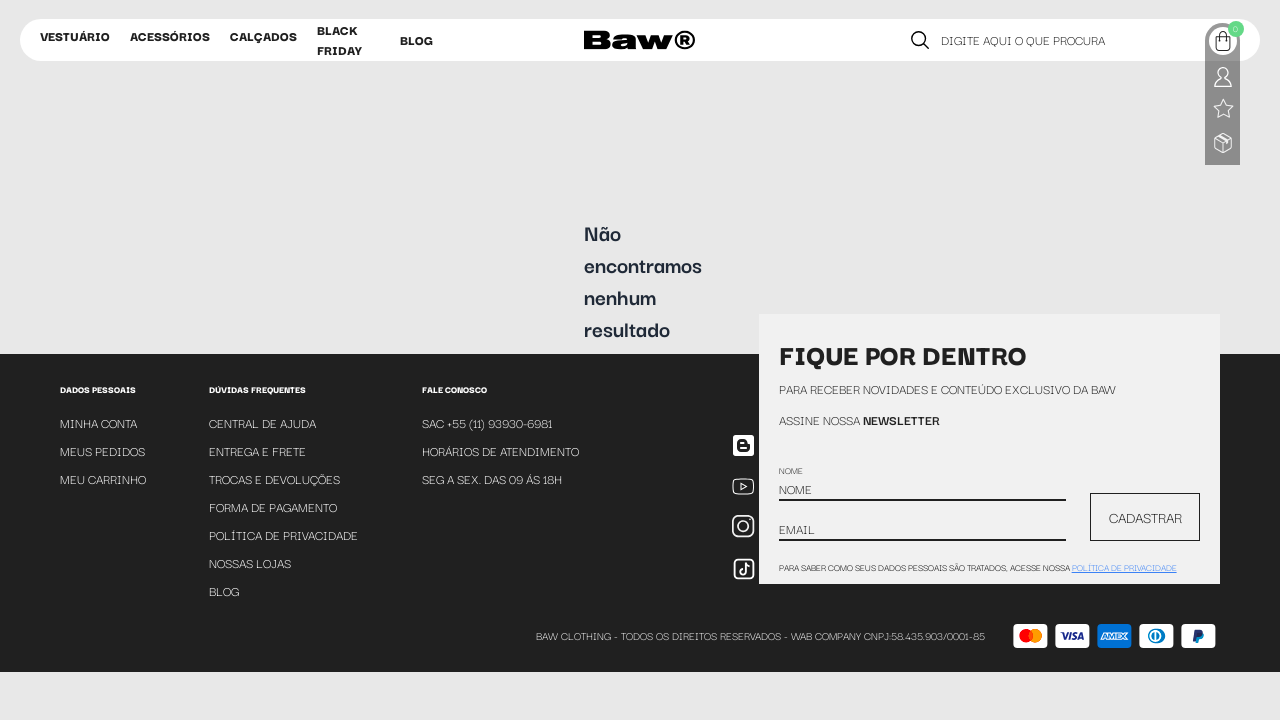 The width and height of the screenshot is (1280, 720). What do you see at coordinates (103, 478) in the screenshot?
I see `Meu Carrinho` at bounding box center [103, 478].